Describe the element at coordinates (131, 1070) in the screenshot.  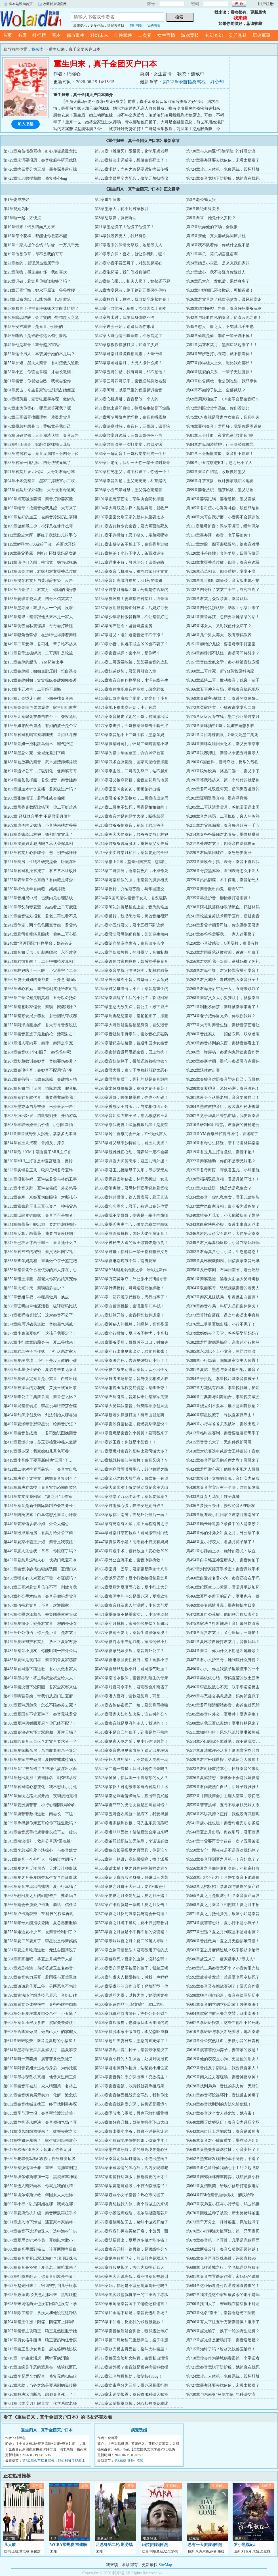
I see `第291章君大哥：秦父子争着献殷勤太恶心` at that location.